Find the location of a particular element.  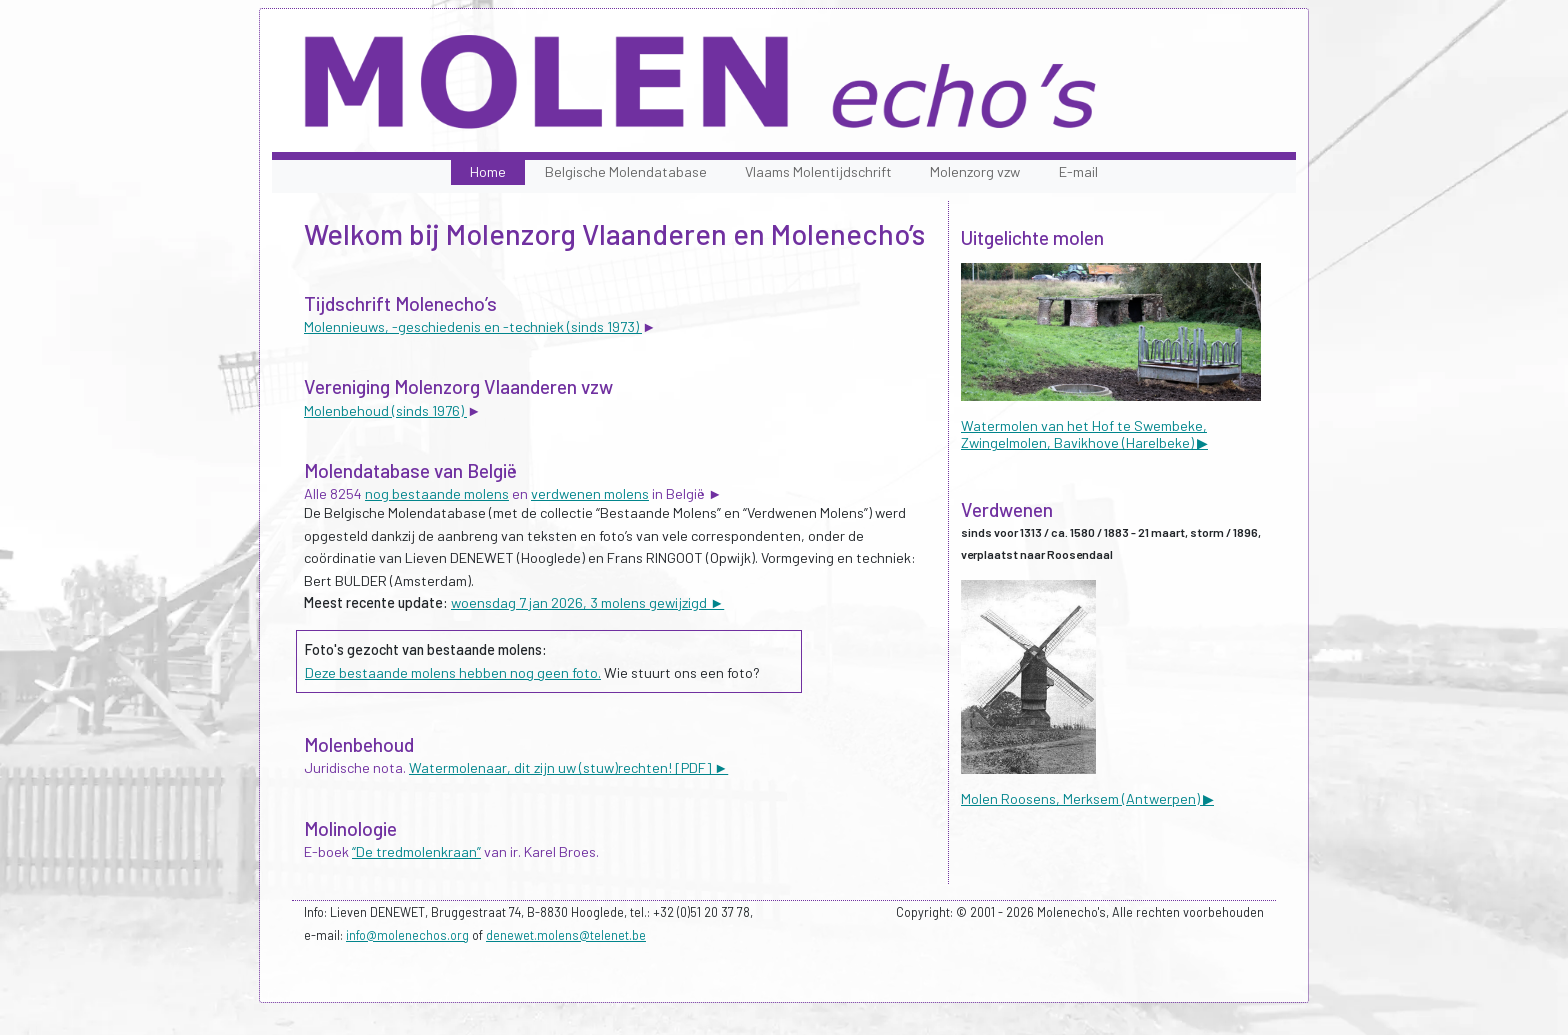

Molenzorg vzw is located at coordinates (975, 171).